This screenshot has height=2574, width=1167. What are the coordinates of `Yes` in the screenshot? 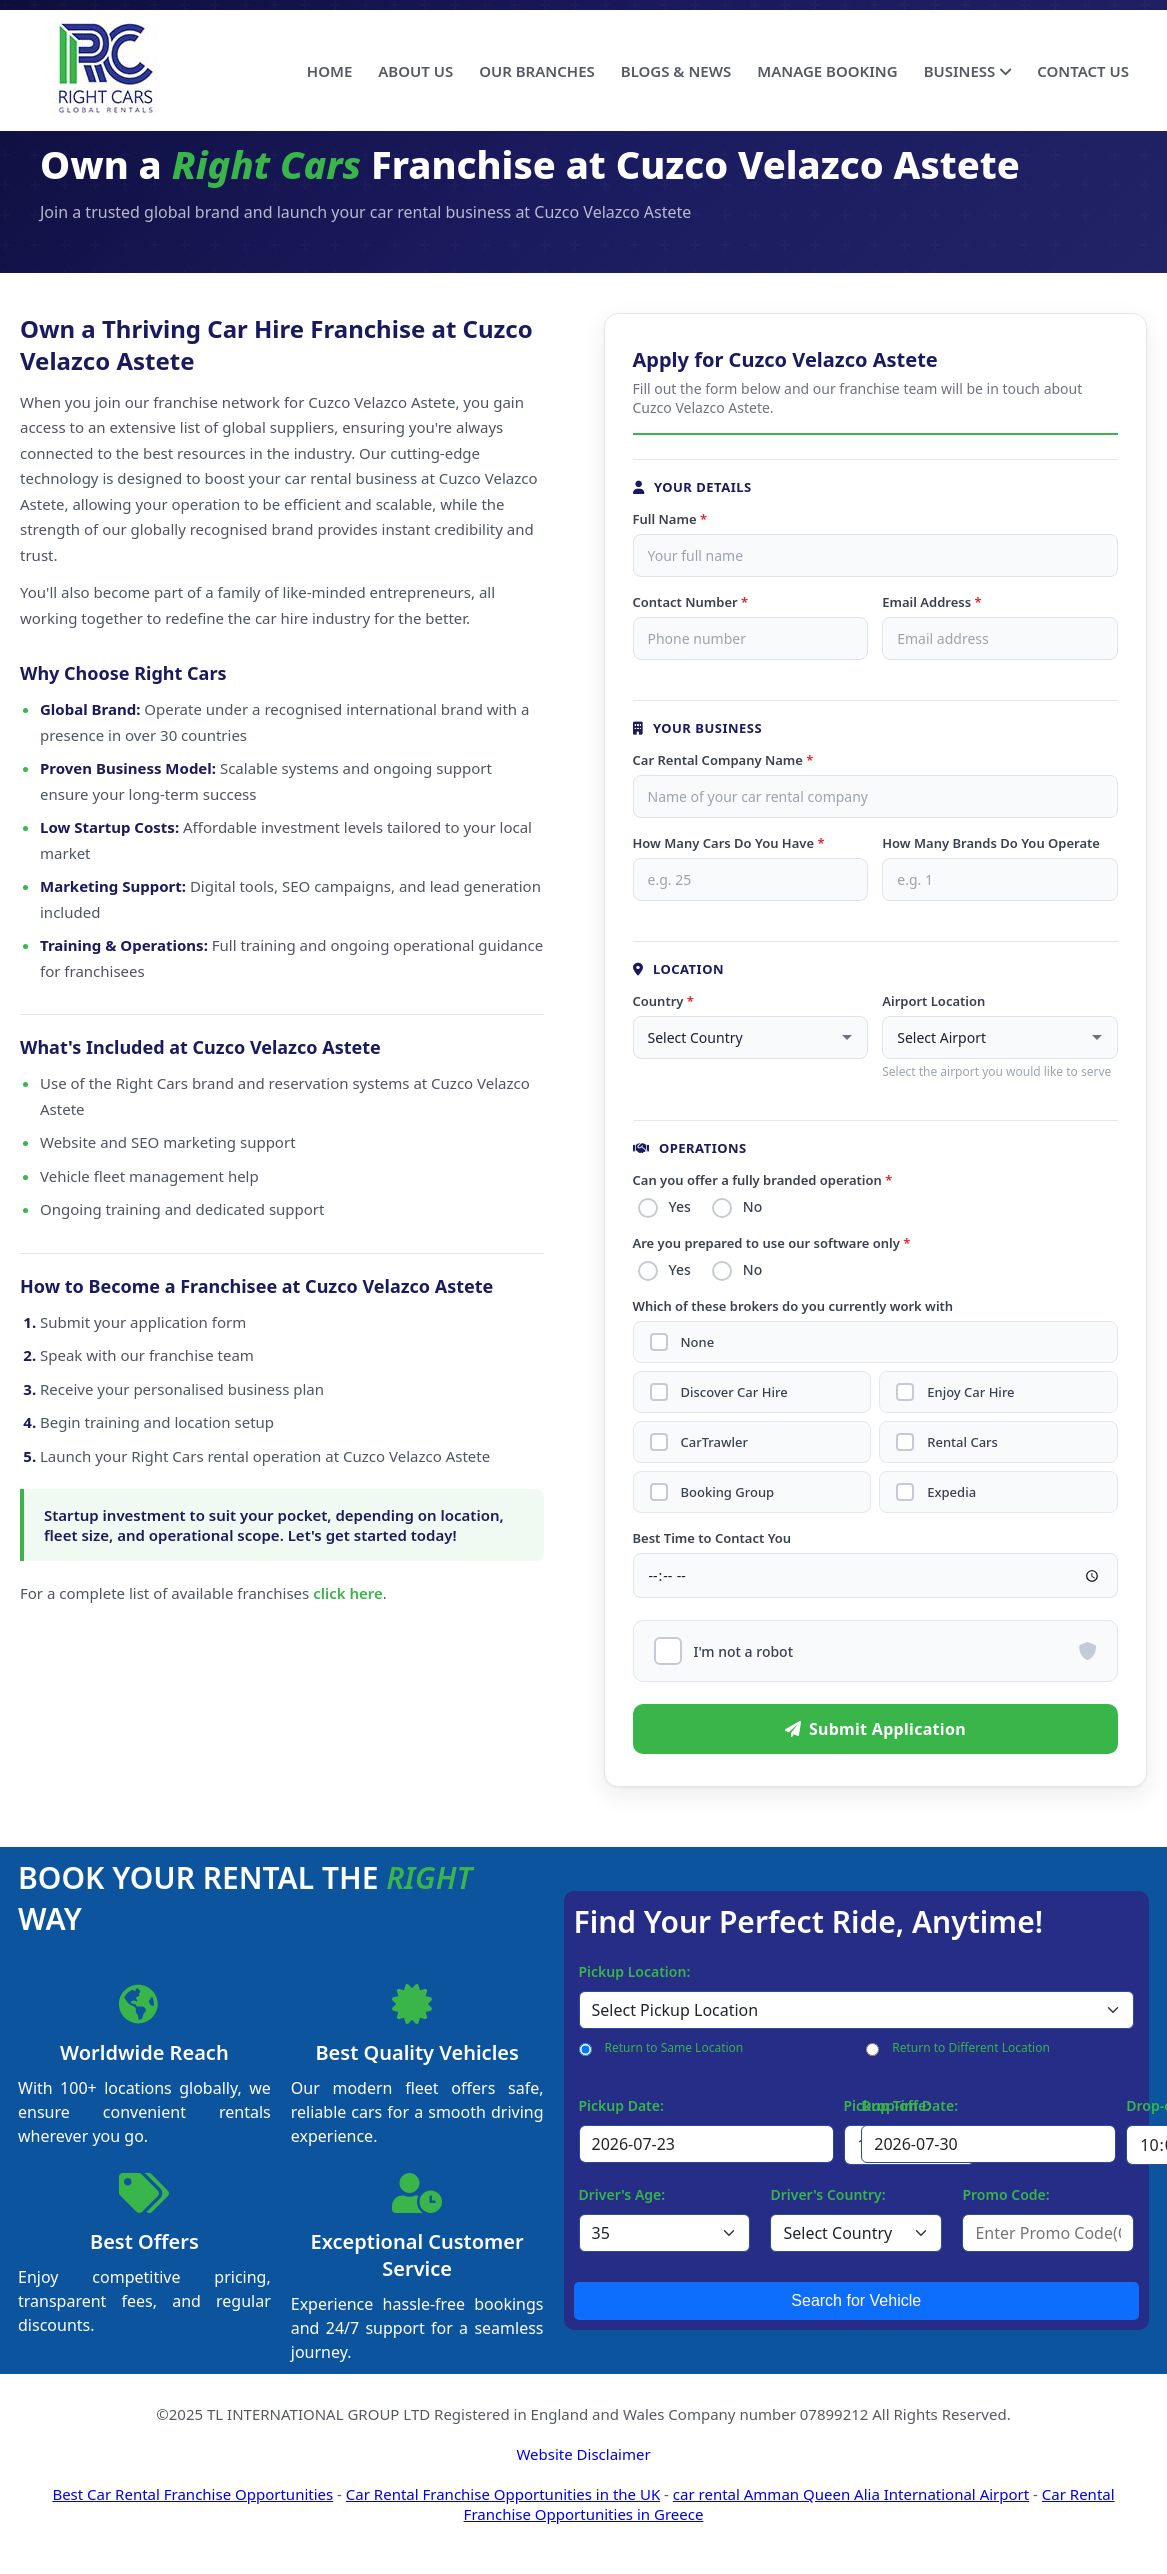 It's located at (680, 1206).